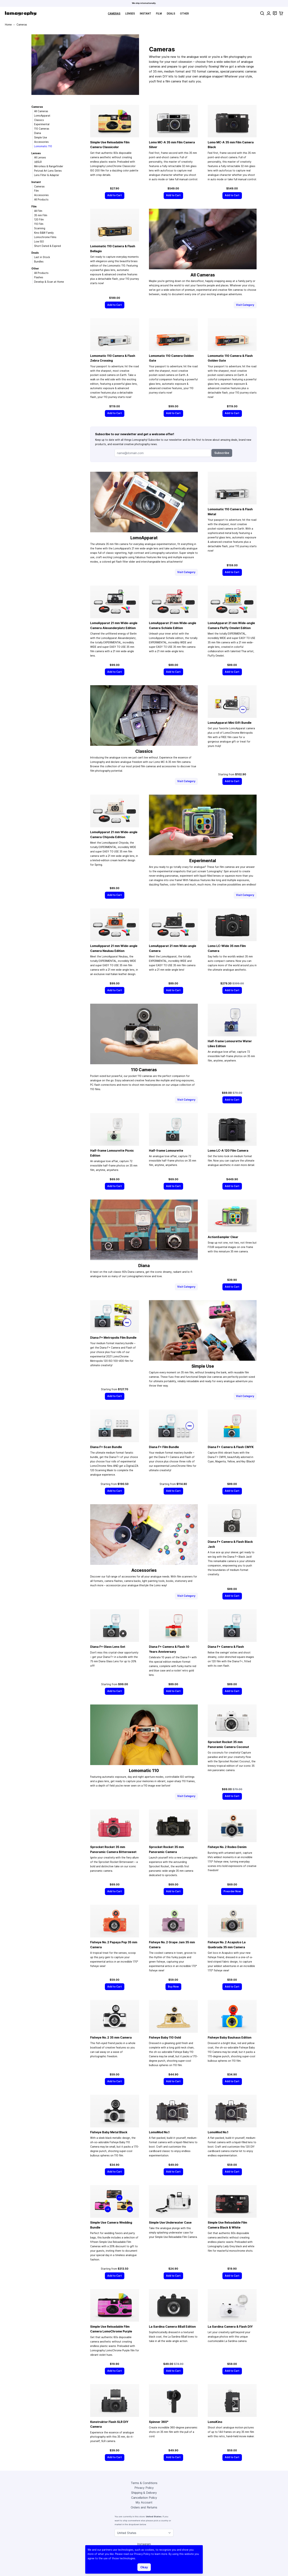 This screenshot has width=288, height=2576. Describe the element at coordinates (144, 2507) in the screenshot. I see `Orders and Returns` at that location.